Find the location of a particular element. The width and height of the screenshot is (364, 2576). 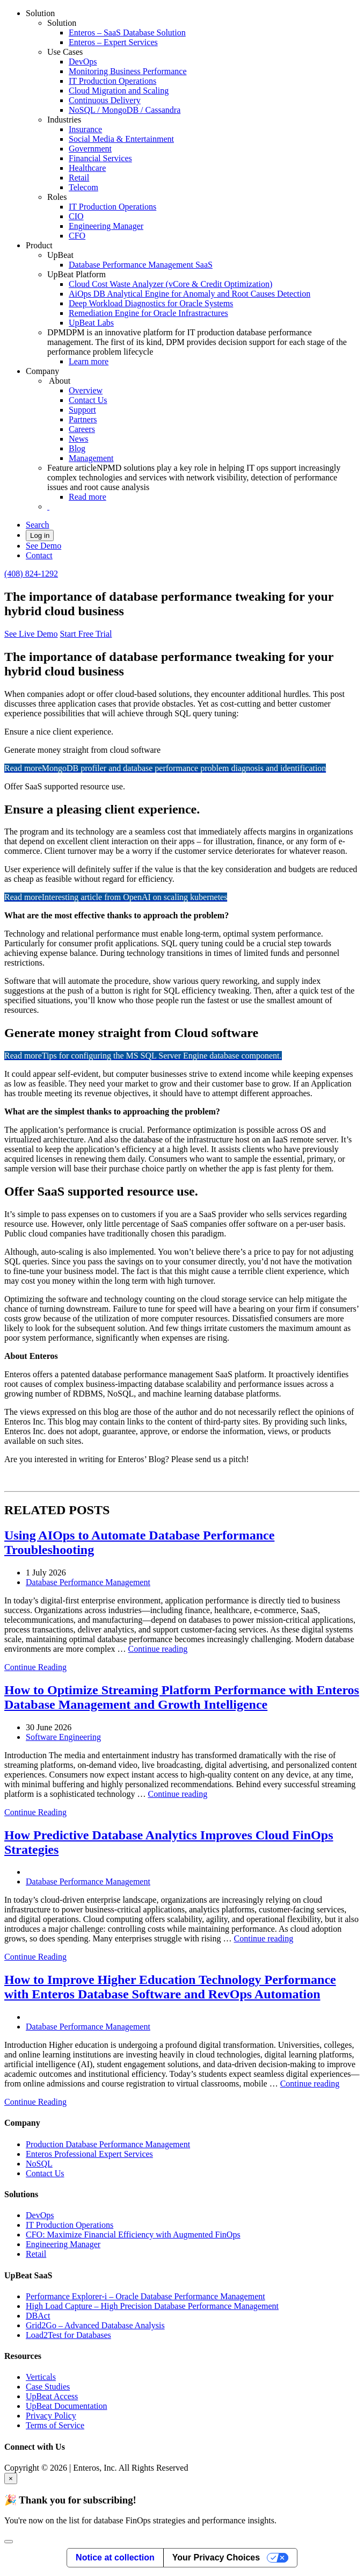

Support is located at coordinates (82, 409).